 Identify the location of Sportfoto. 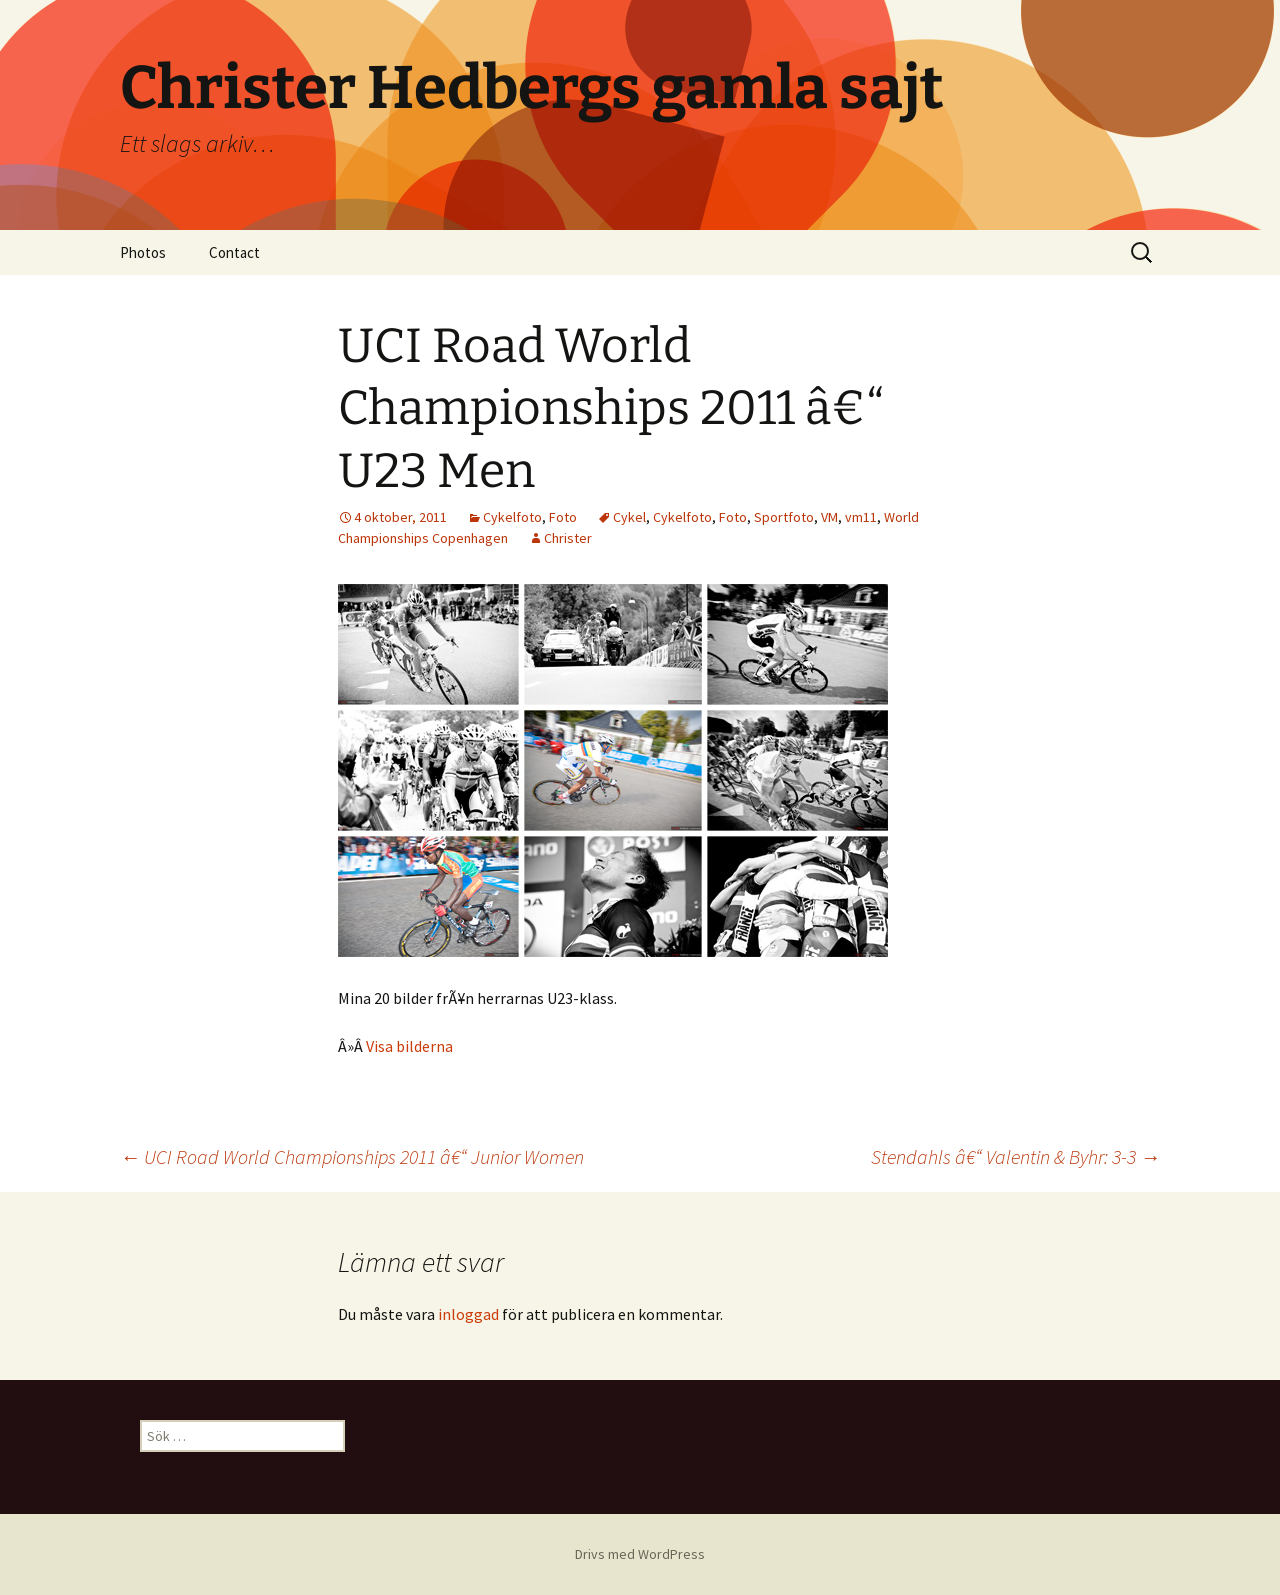
(784, 517).